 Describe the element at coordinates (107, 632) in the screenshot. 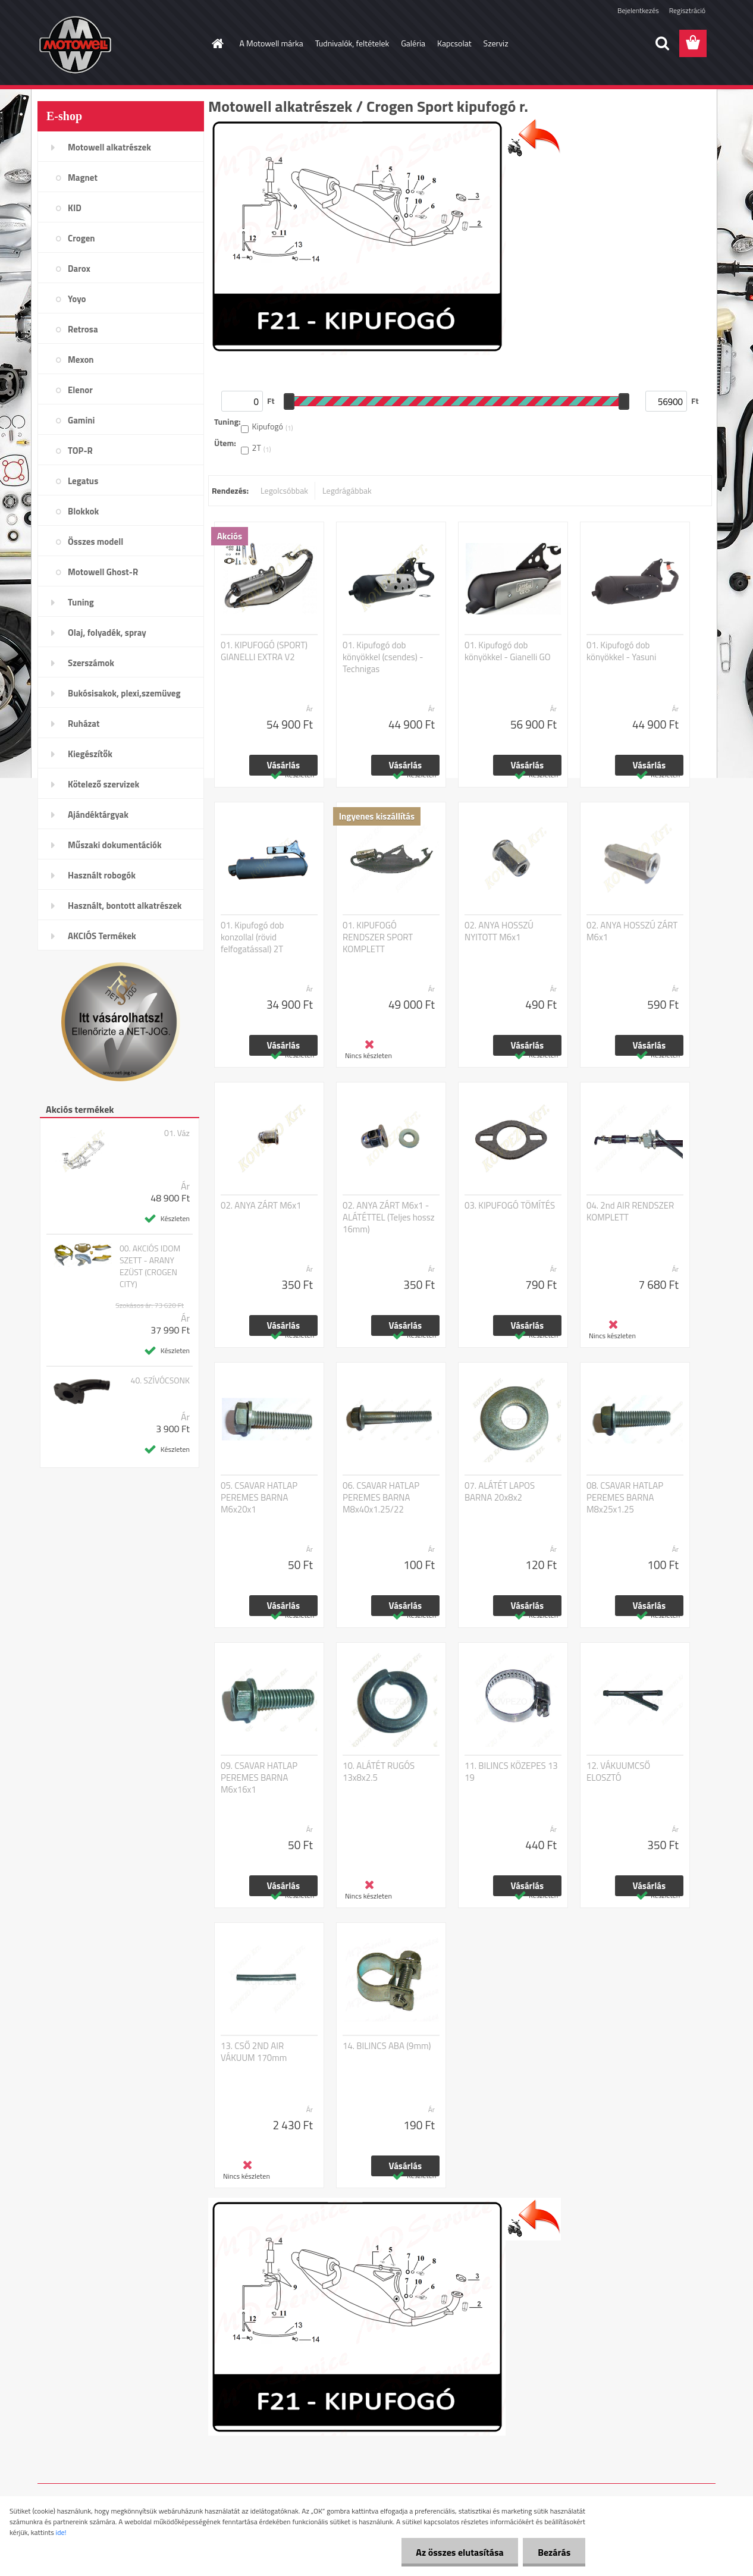

I see `Olaj, folyadék, spray` at that location.